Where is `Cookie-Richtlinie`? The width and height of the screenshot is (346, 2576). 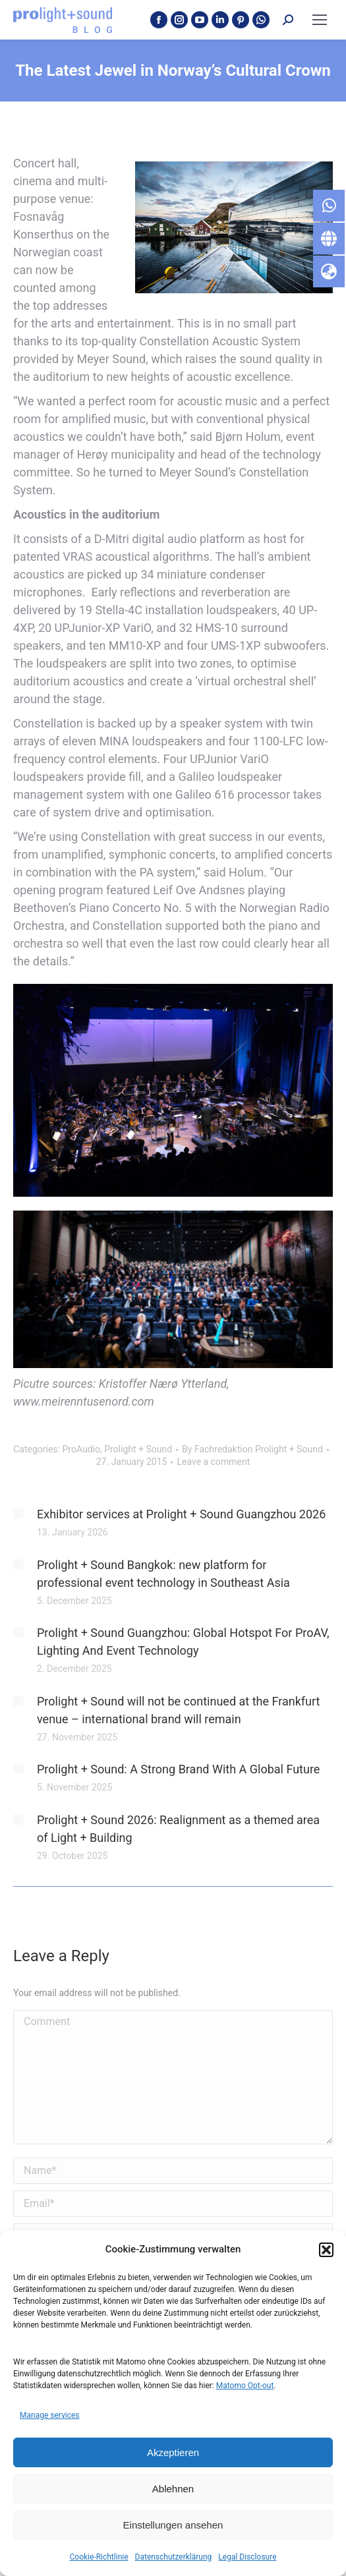 Cookie-Richtlinie is located at coordinates (98, 2557).